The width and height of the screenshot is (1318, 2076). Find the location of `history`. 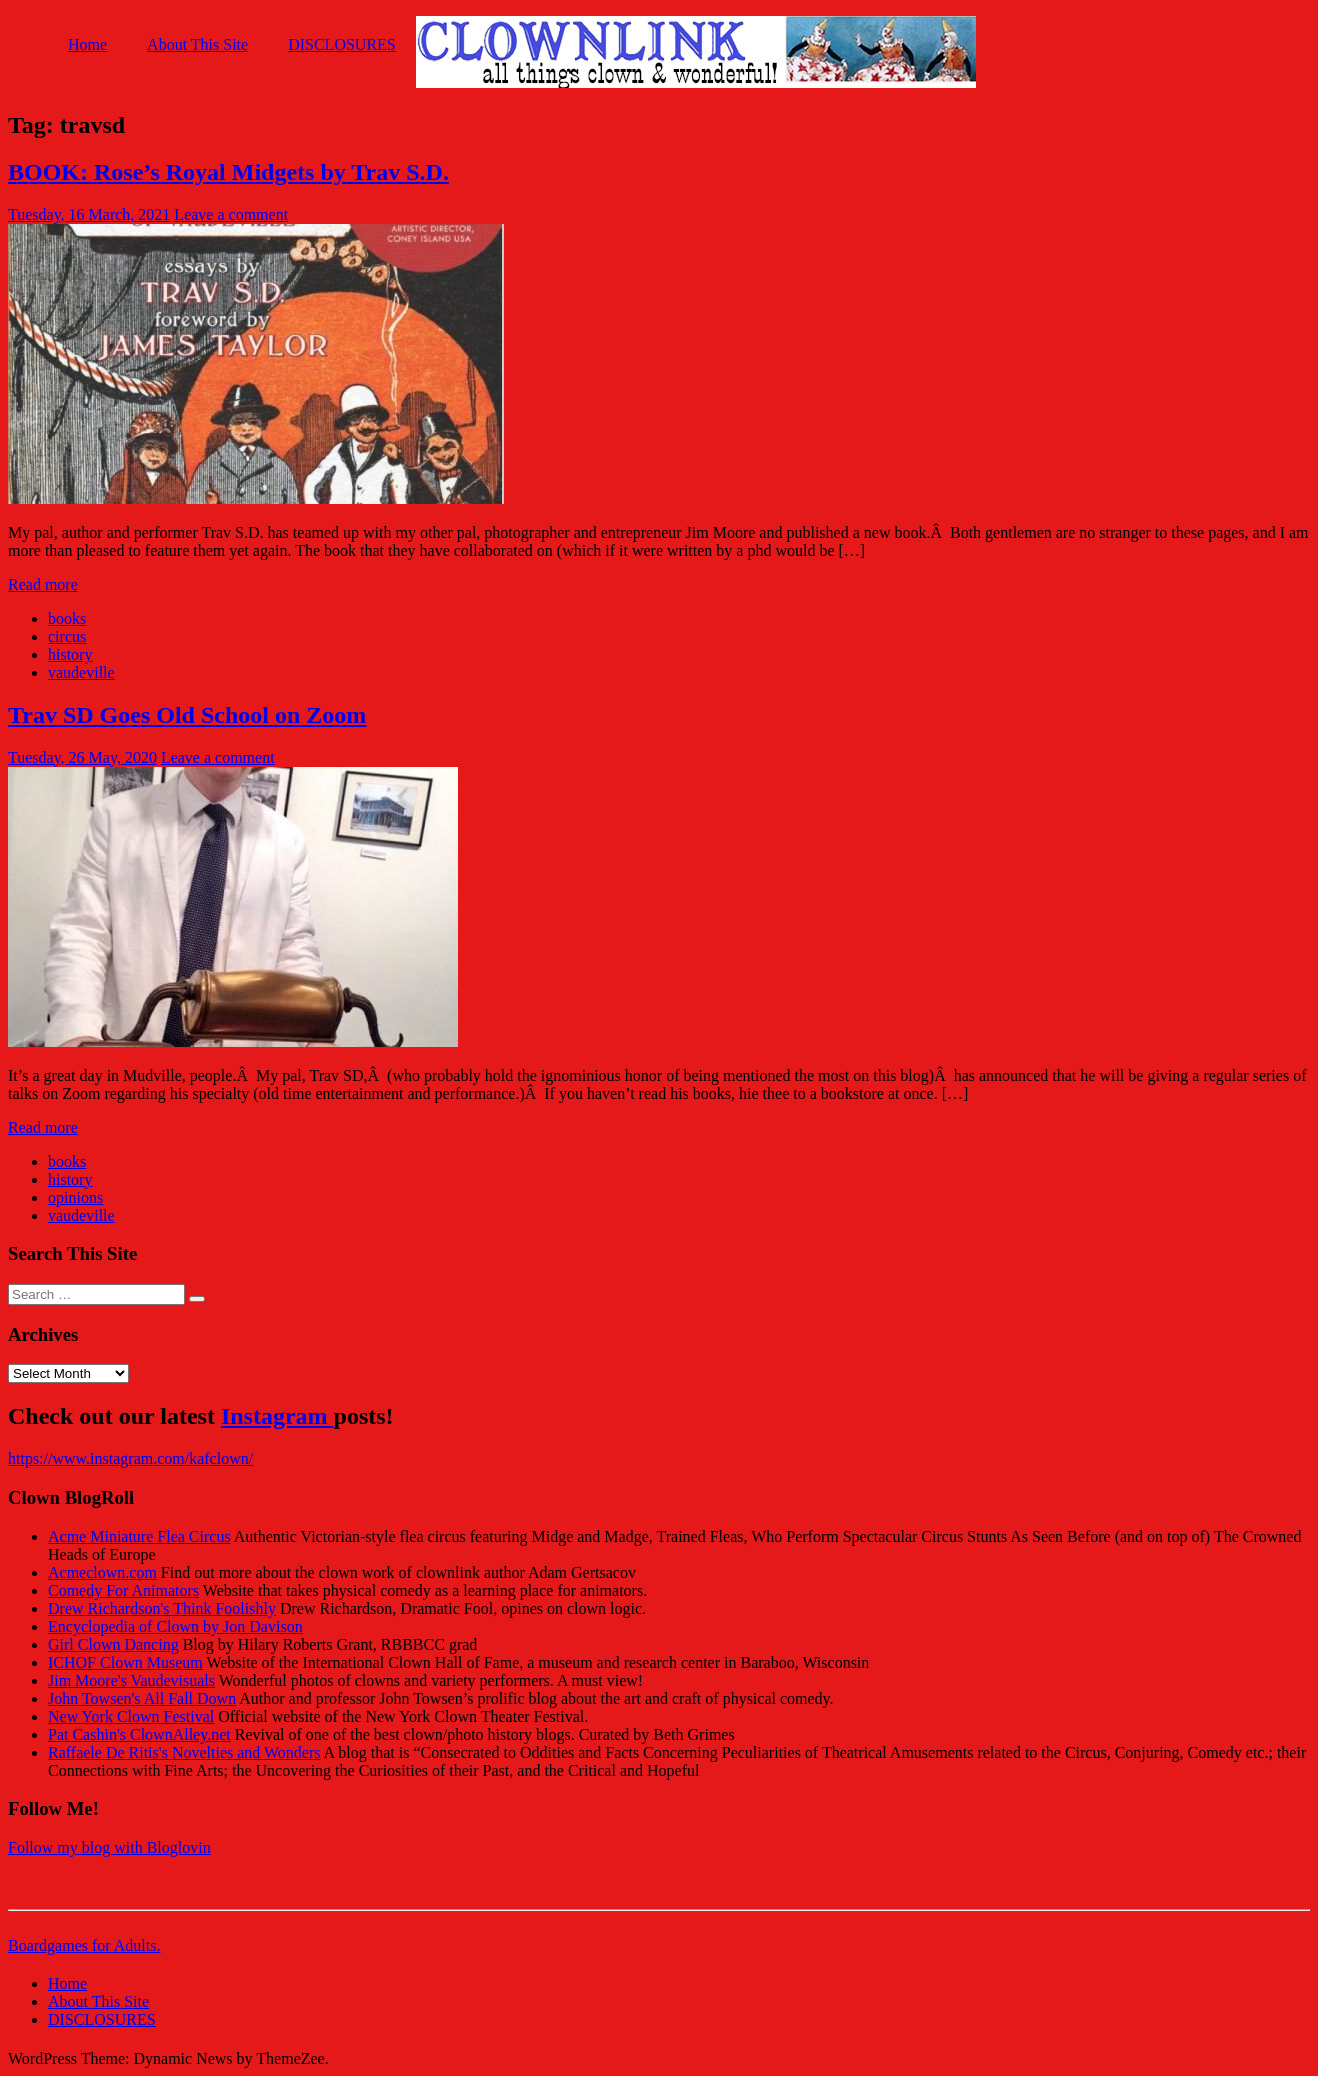

history is located at coordinates (70, 654).